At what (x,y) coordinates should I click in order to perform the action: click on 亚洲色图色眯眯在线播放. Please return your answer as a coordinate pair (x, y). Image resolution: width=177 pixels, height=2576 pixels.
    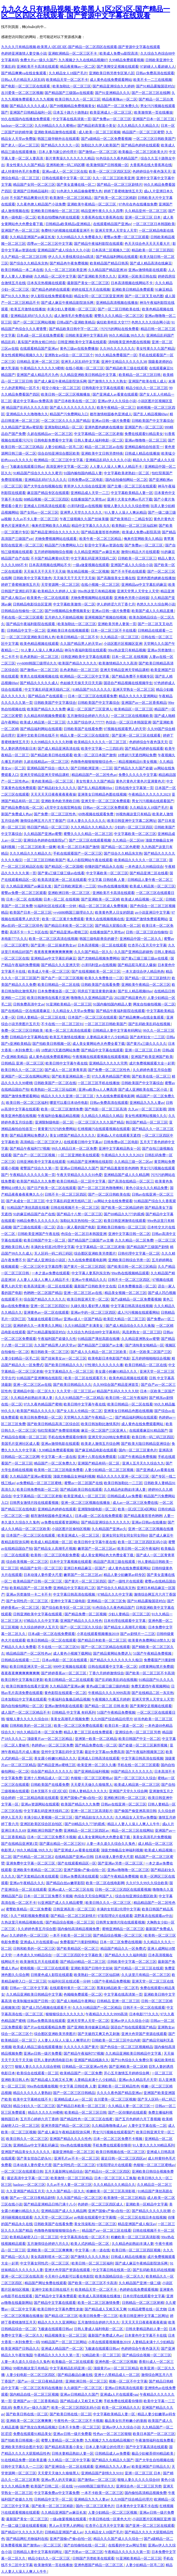
    Looking at the image, I should click on (104, 427).